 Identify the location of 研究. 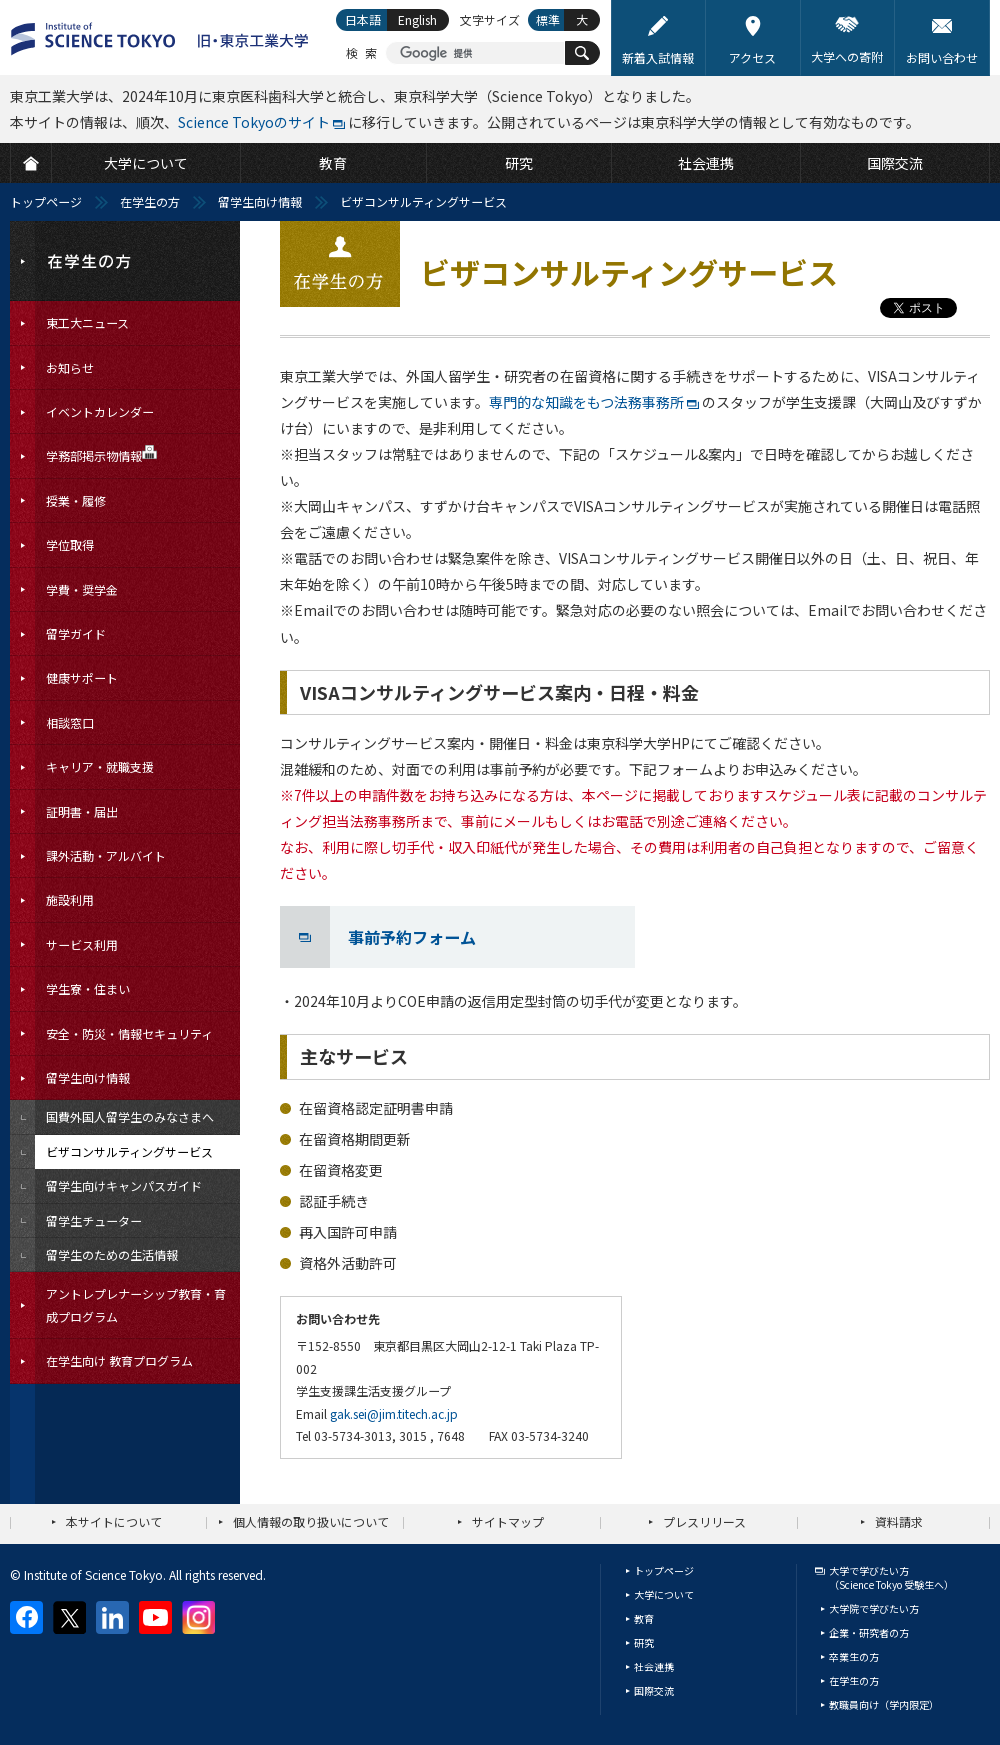
(644, 1642).